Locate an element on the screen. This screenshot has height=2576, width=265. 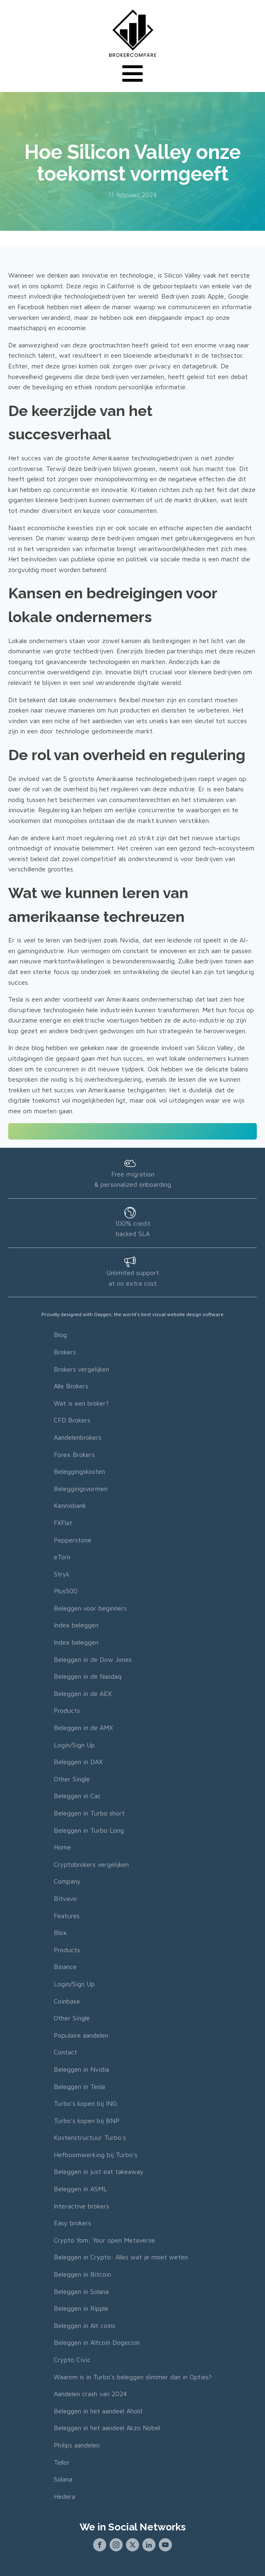
Crypto Yom: Your open Metaverse is located at coordinates (104, 2240).